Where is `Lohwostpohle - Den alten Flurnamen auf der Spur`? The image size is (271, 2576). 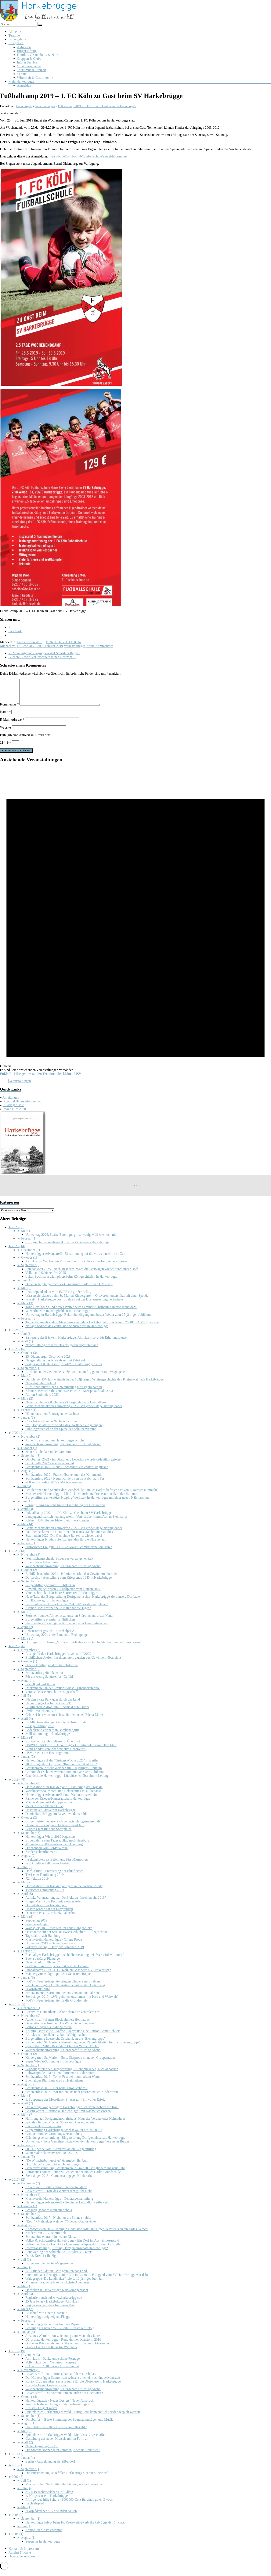 Lohwostpohle - Den alten Flurnamen auf der Spur is located at coordinates (59, 2078).